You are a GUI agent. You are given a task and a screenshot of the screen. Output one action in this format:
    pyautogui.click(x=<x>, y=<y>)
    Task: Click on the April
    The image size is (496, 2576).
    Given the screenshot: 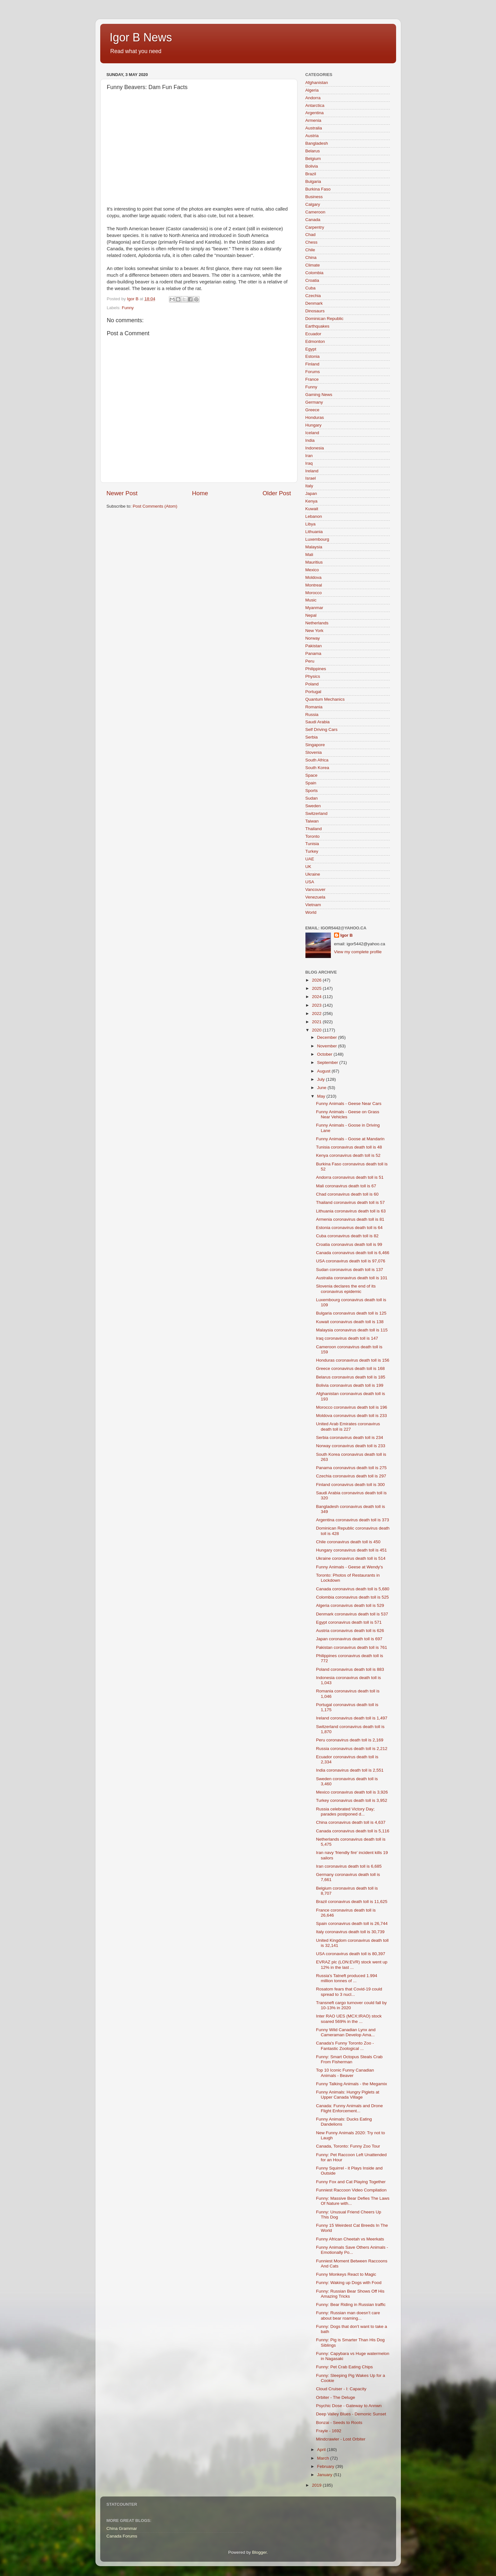 What is the action you would take?
    pyautogui.click(x=322, y=2449)
    